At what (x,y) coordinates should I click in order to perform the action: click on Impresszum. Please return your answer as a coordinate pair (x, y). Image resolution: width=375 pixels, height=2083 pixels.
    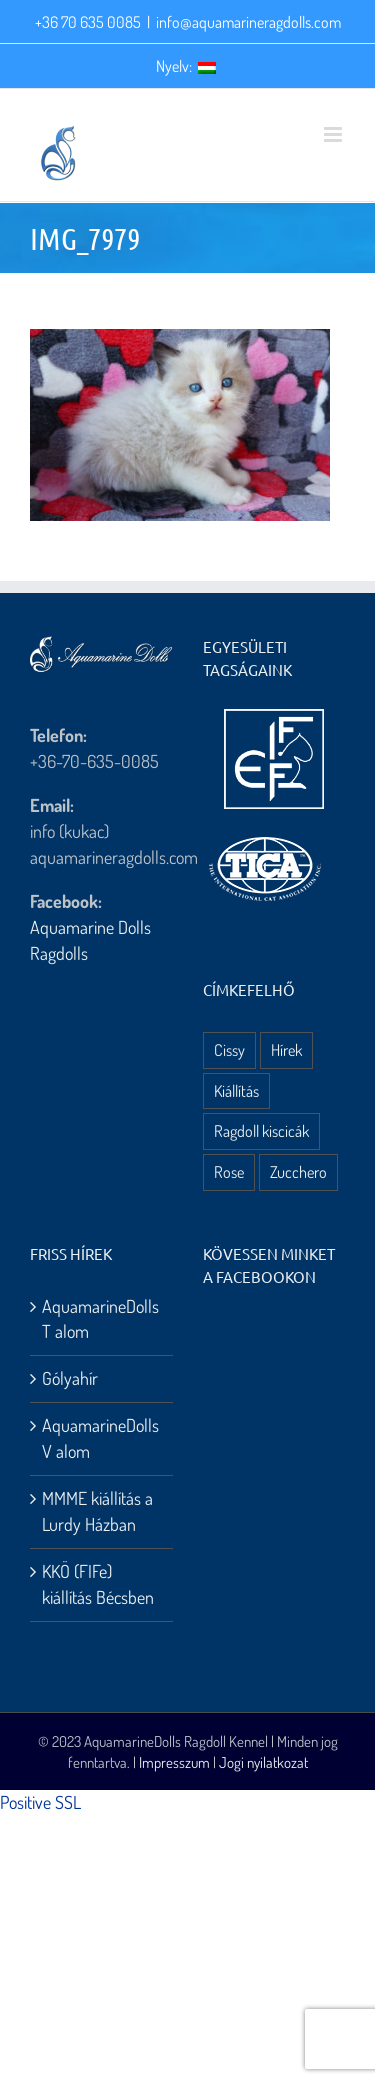
    Looking at the image, I should click on (174, 1762).